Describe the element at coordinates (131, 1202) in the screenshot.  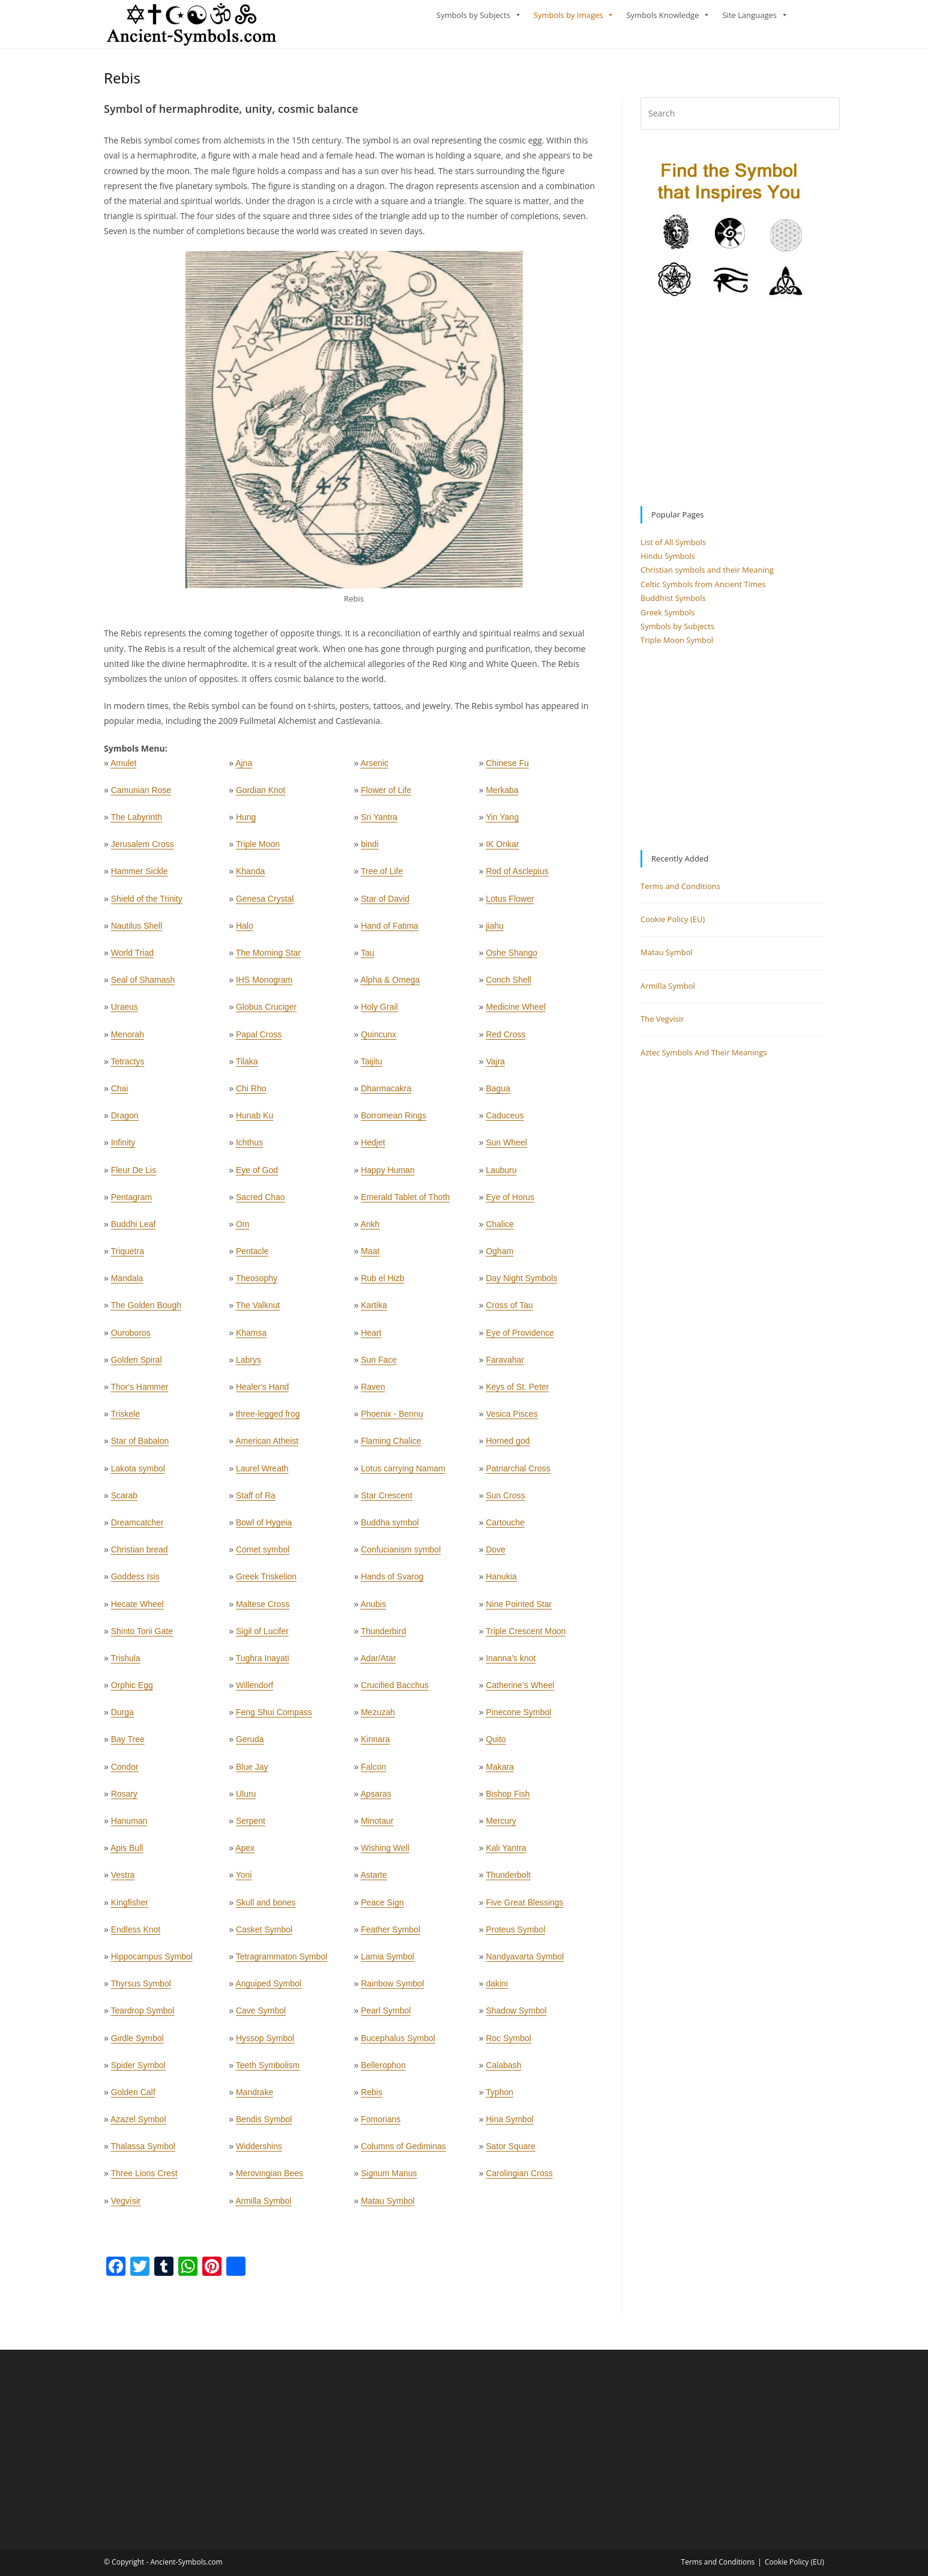
I see `Pentagram` at that location.